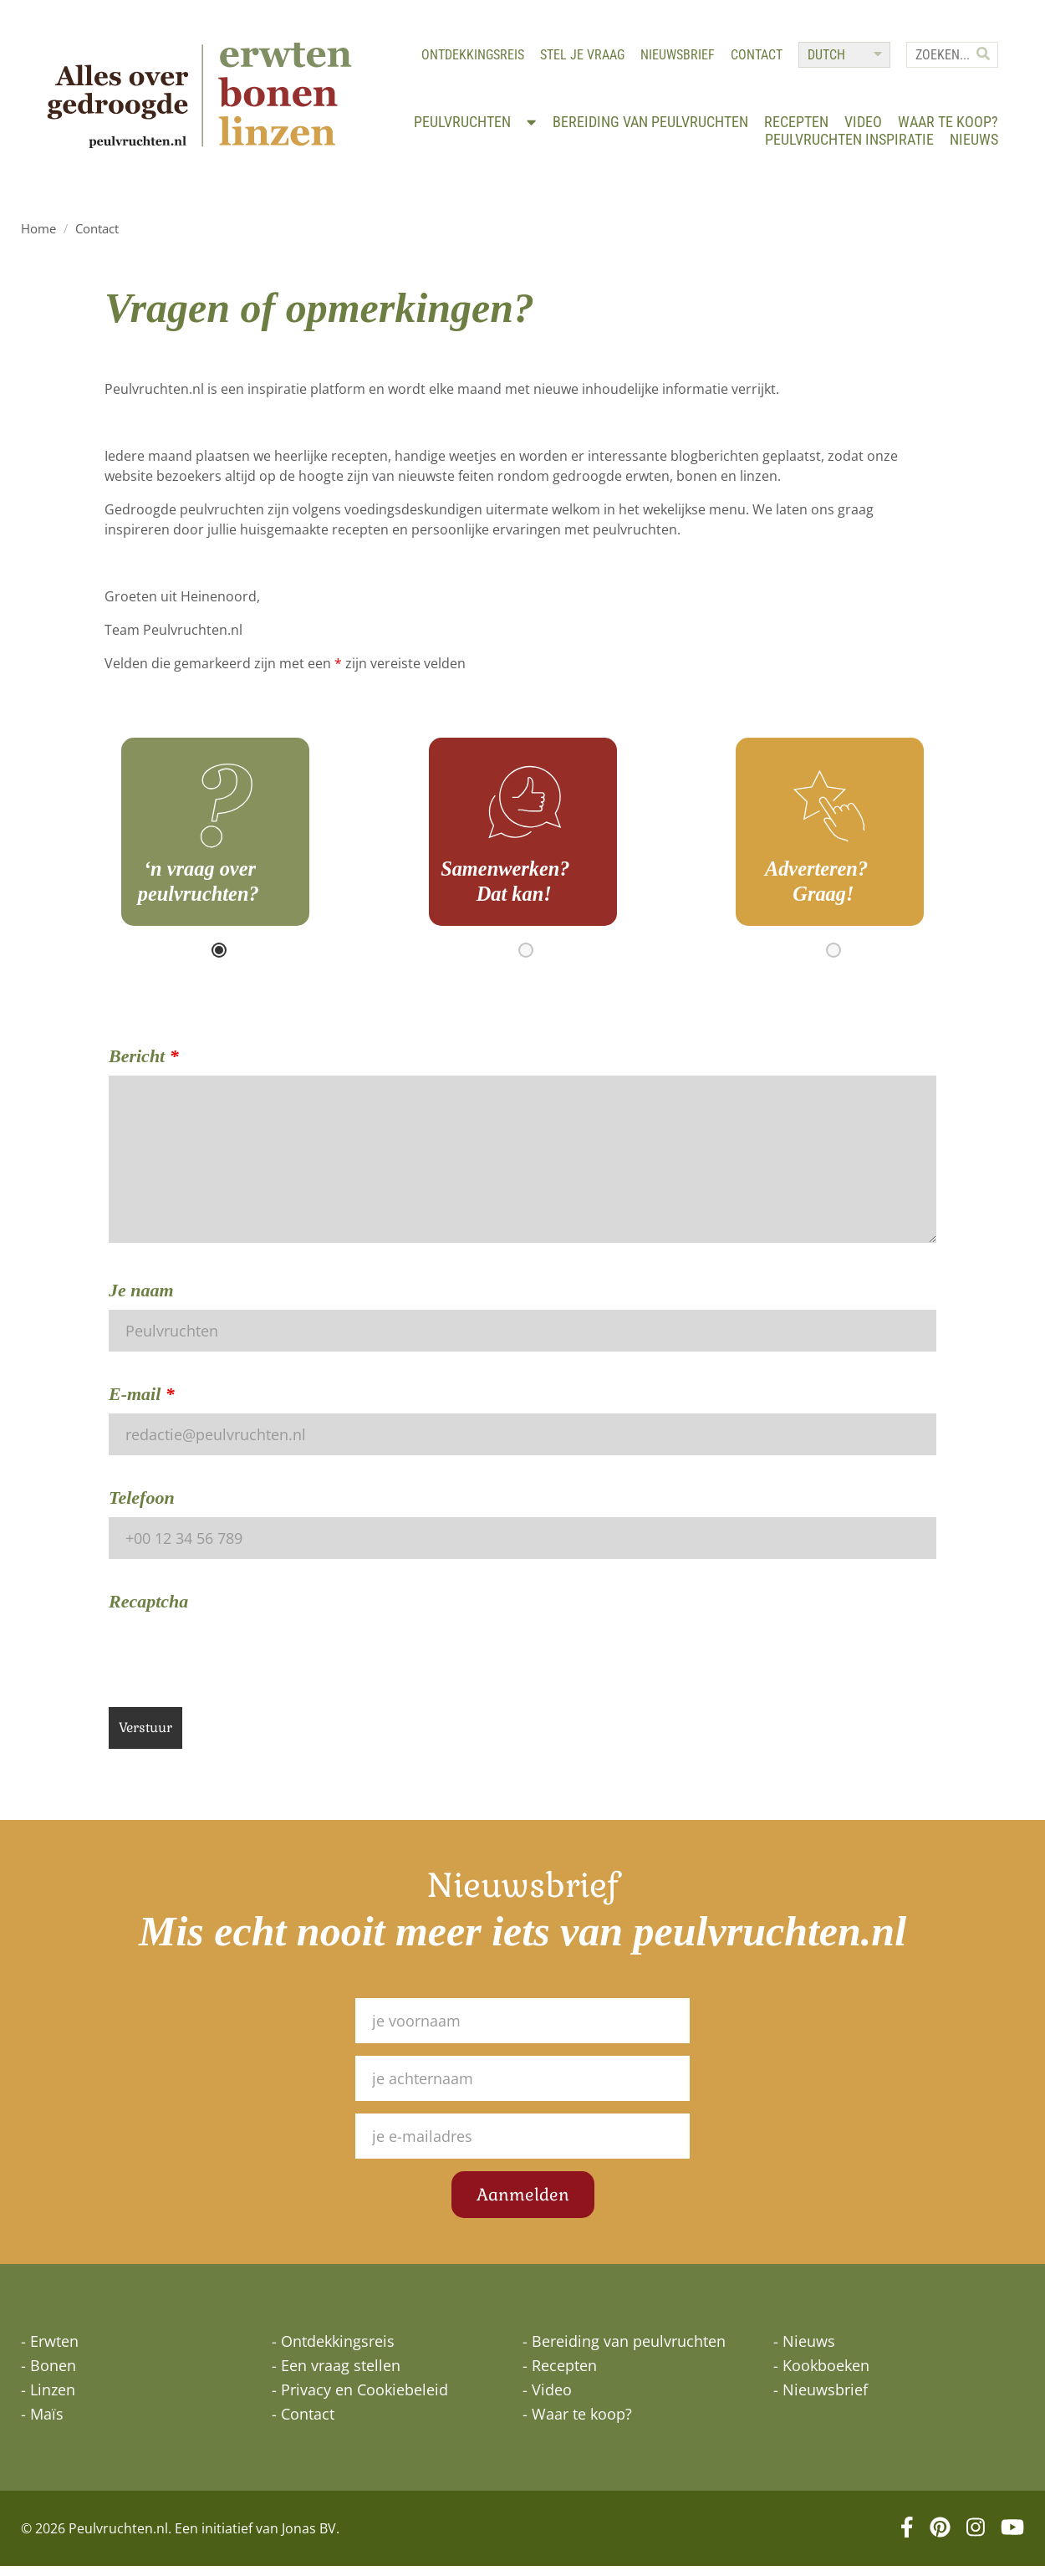 The image size is (1045, 2576). Describe the element at coordinates (559, 2375) in the screenshot. I see `- Recepten` at that location.